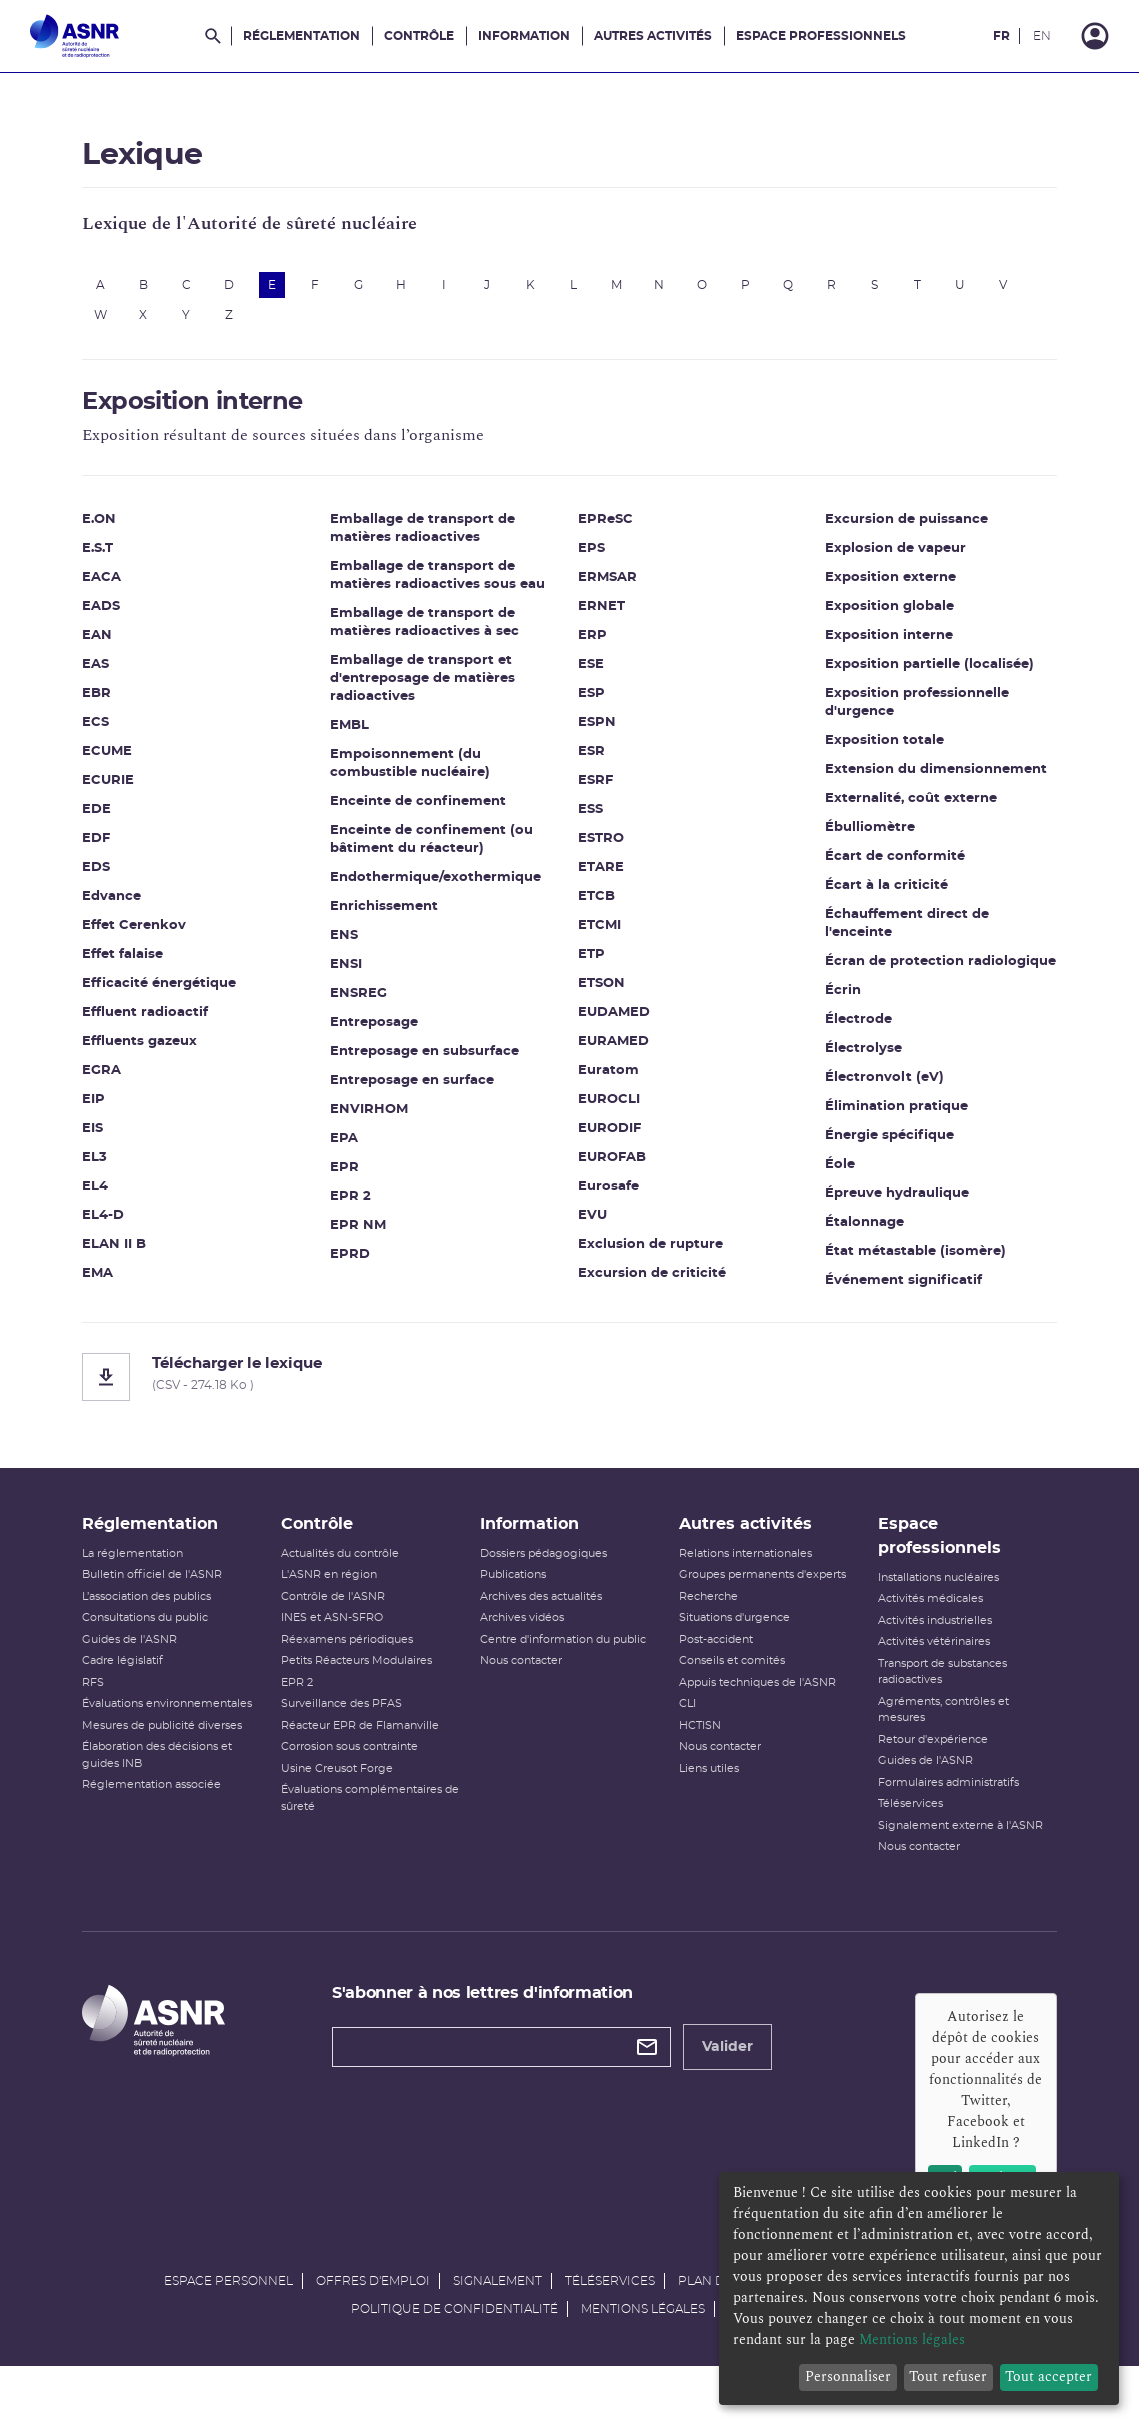 Image resolution: width=1139 pixels, height=2425 pixels. What do you see at coordinates (607, 555) in the screenshot?
I see `ERMSAR` at bounding box center [607, 555].